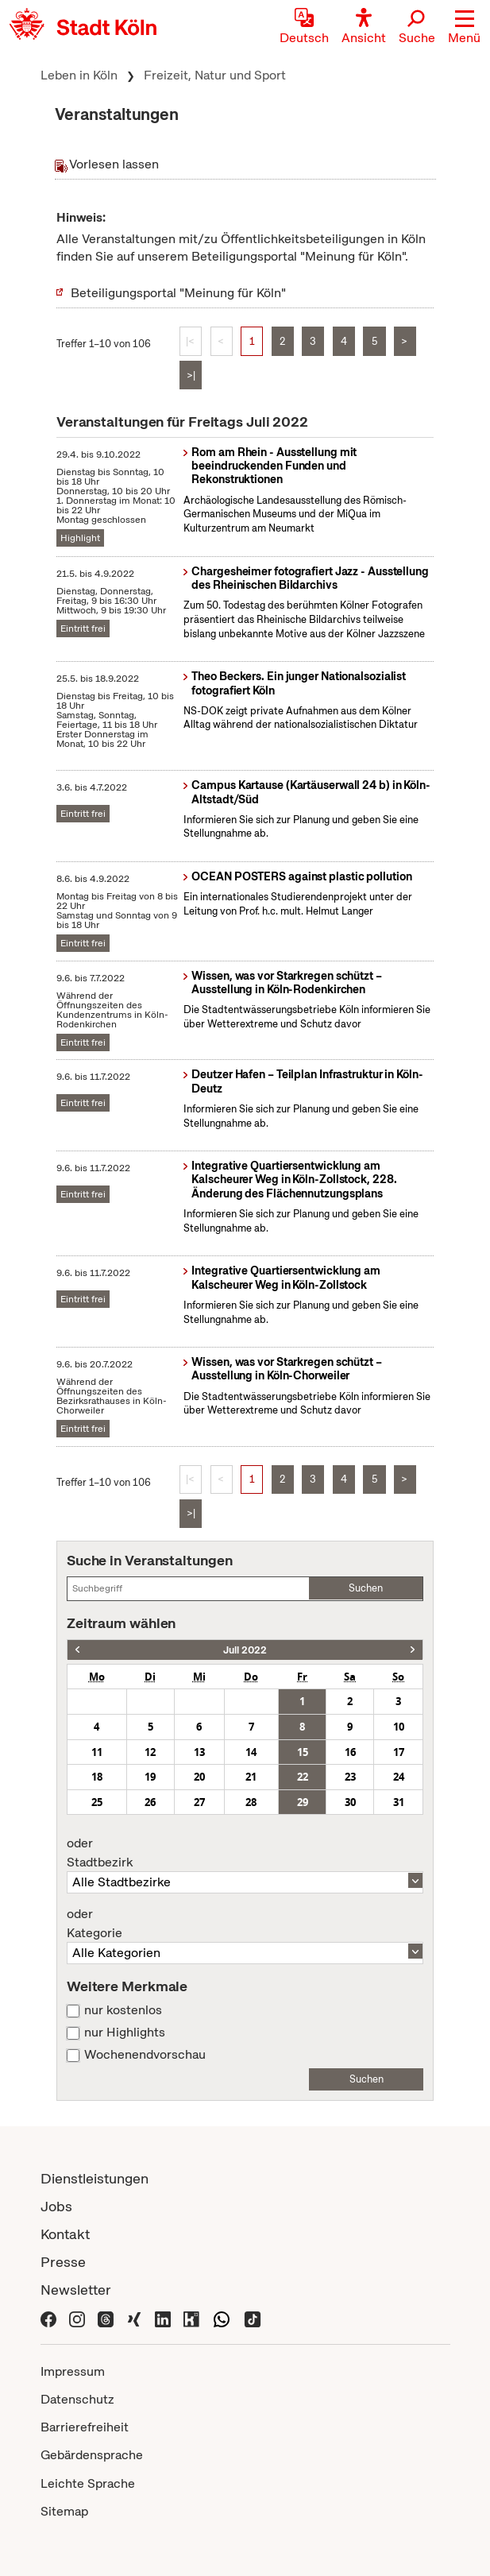 The width and height of the screenshot is (490, 2576). Describe the element at coordinates (96, 1802) in the screenshot. I see `25` at that location.